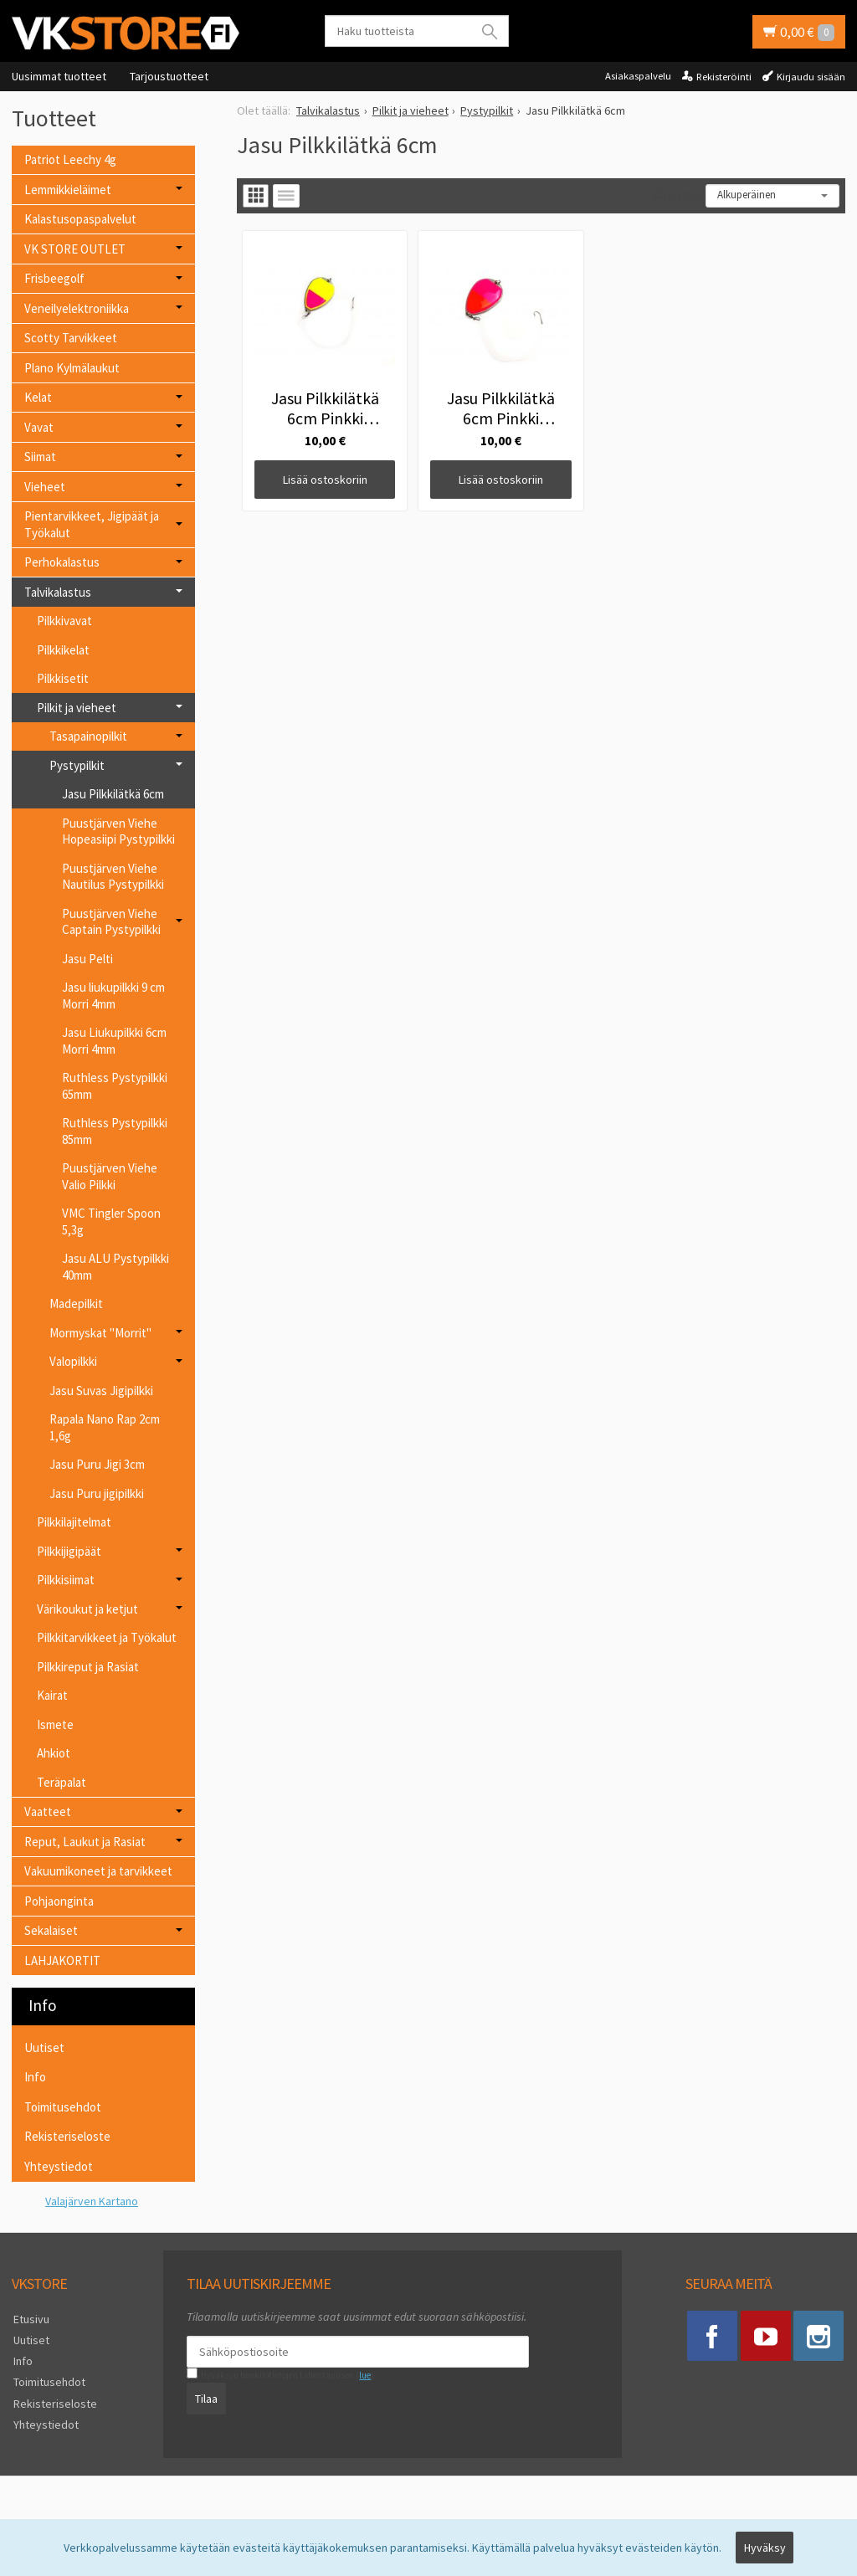  What do you see at coordinates (88, 736) in the screenshot?
I see `Tasapainopilkit` at bounding box center [88, 736].